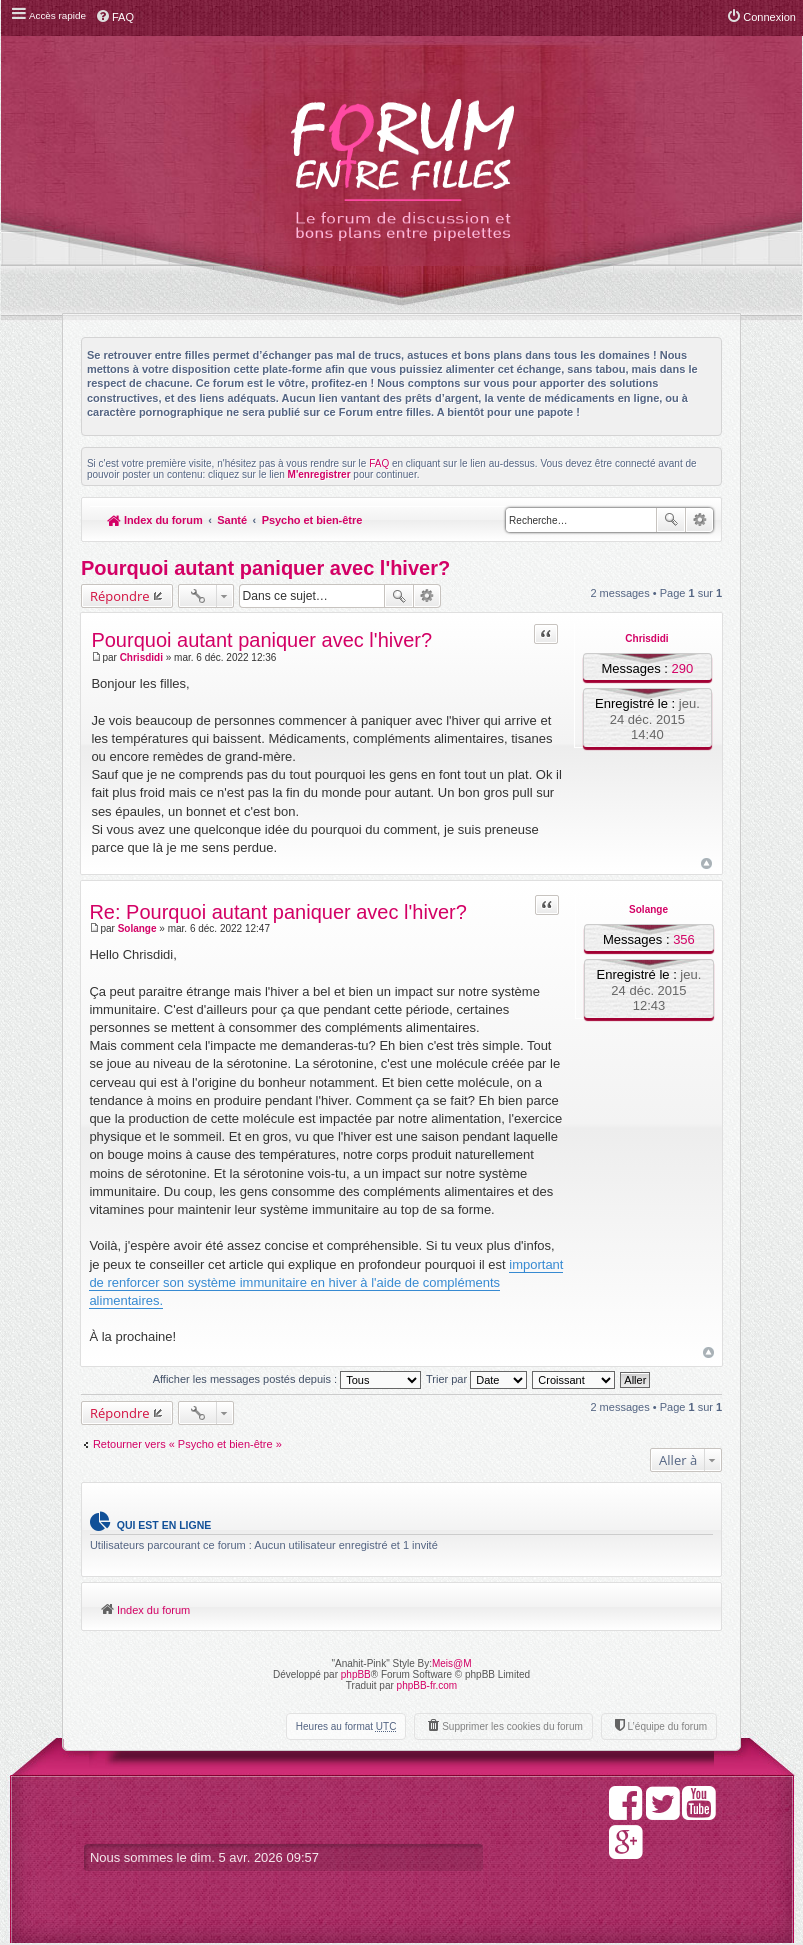 The image size is (803, 1945). What do you see at coordinates (682, 668) in the screenshot?
I see `290` at bounding box center [682, 668].